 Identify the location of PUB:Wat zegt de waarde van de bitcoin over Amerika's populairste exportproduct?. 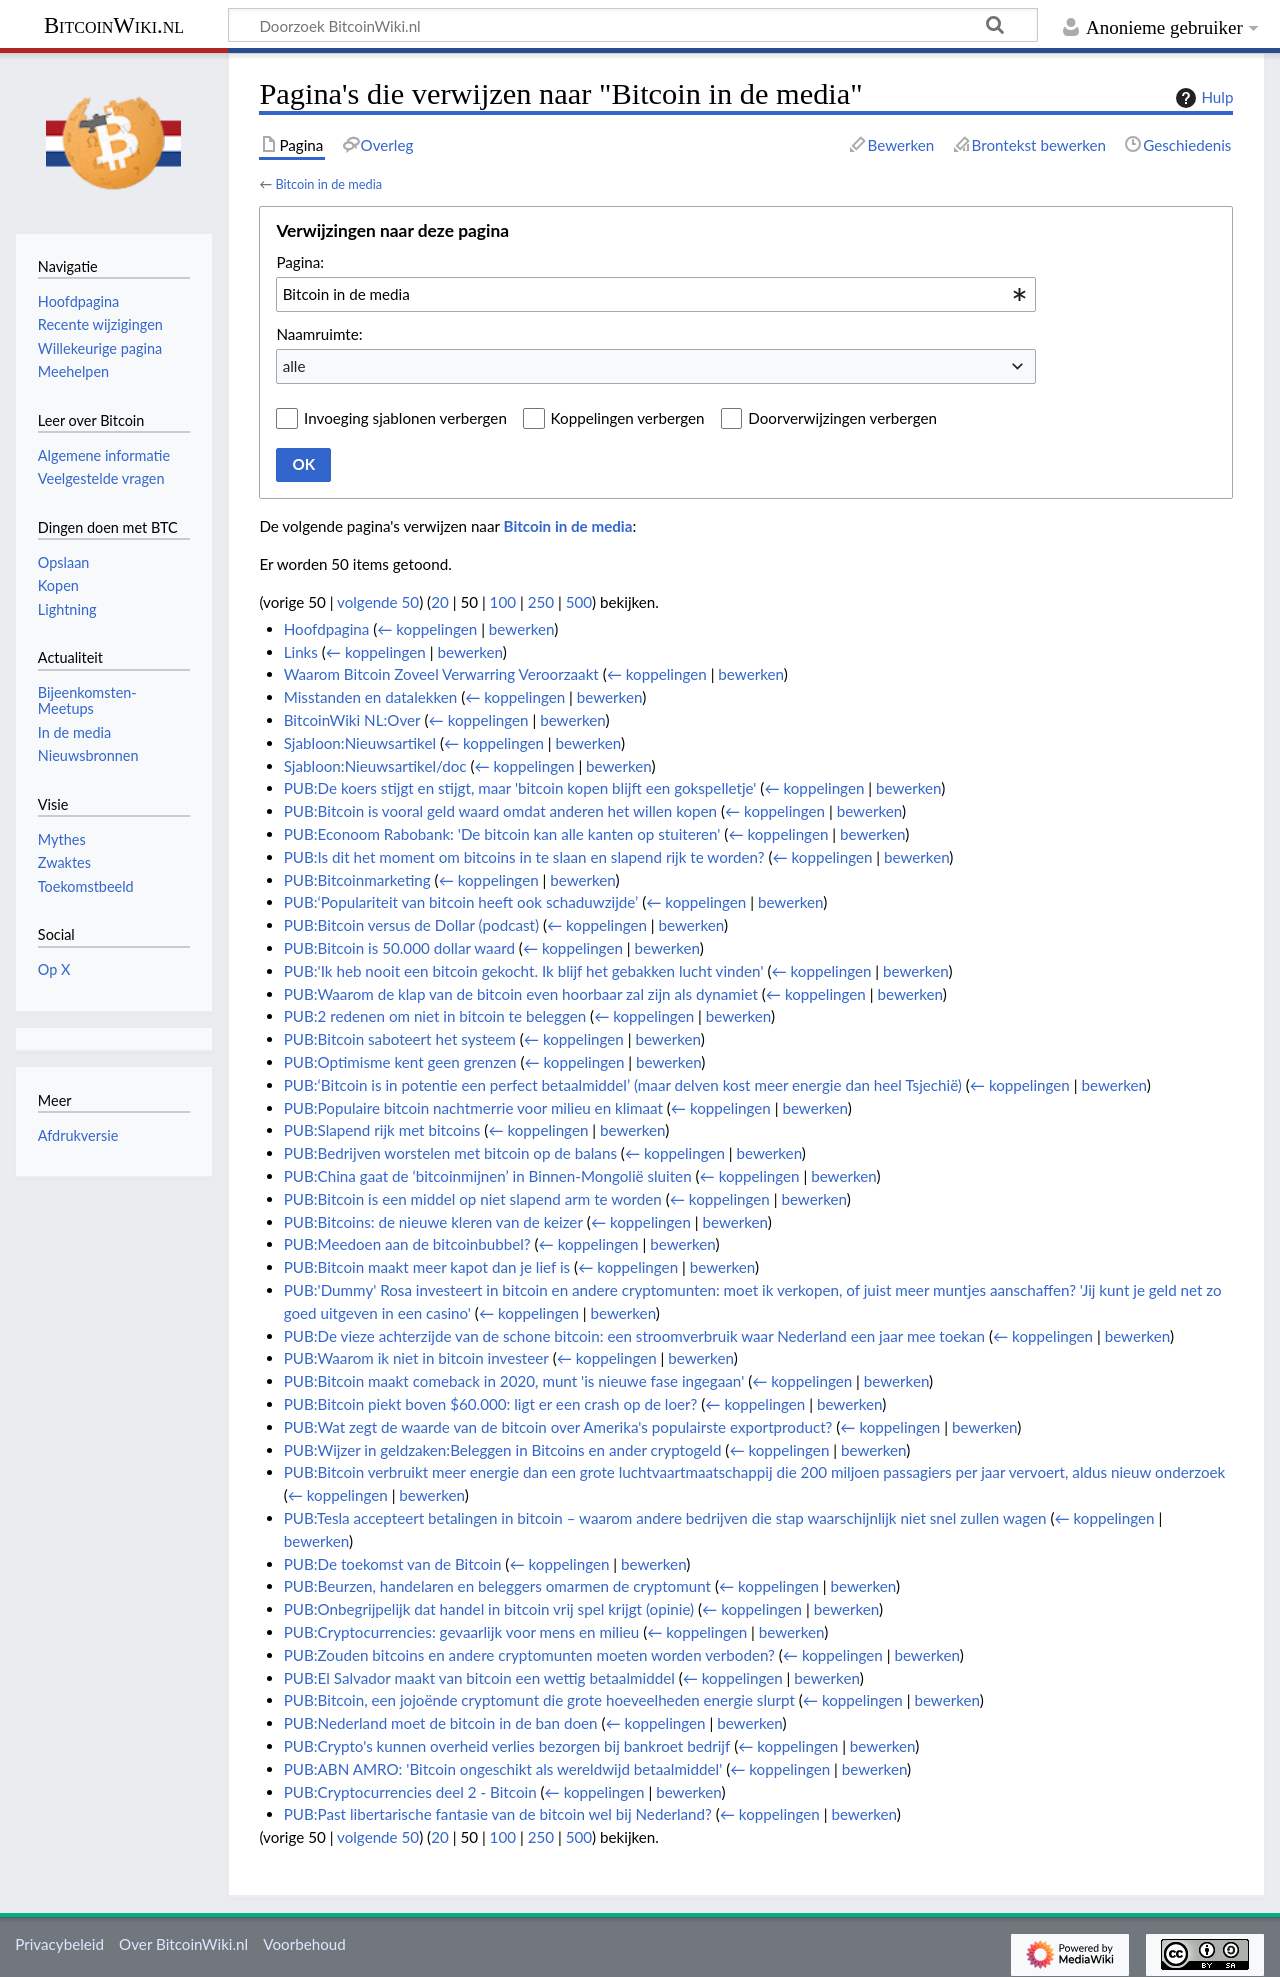
(558, 1427).